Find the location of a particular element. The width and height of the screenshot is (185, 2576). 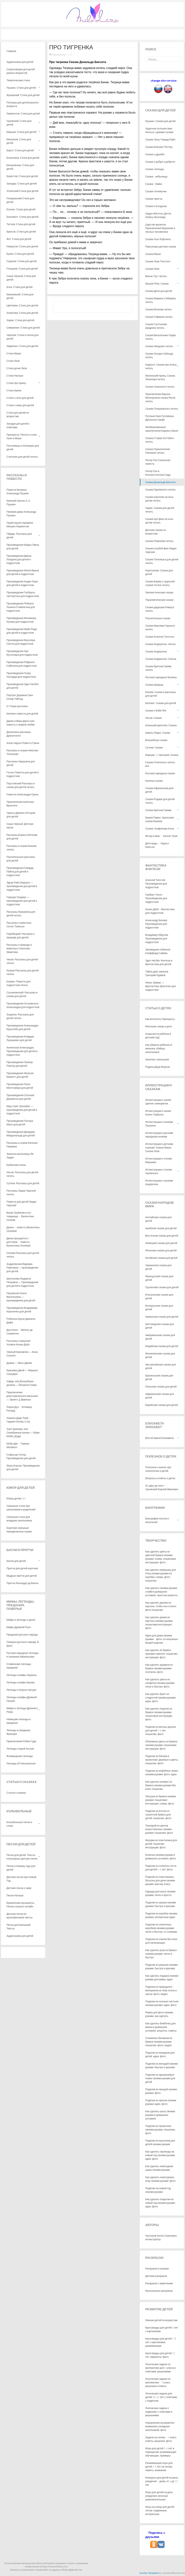

Повести для детей Лидии Чарской is located at coordinates (21, 1203).